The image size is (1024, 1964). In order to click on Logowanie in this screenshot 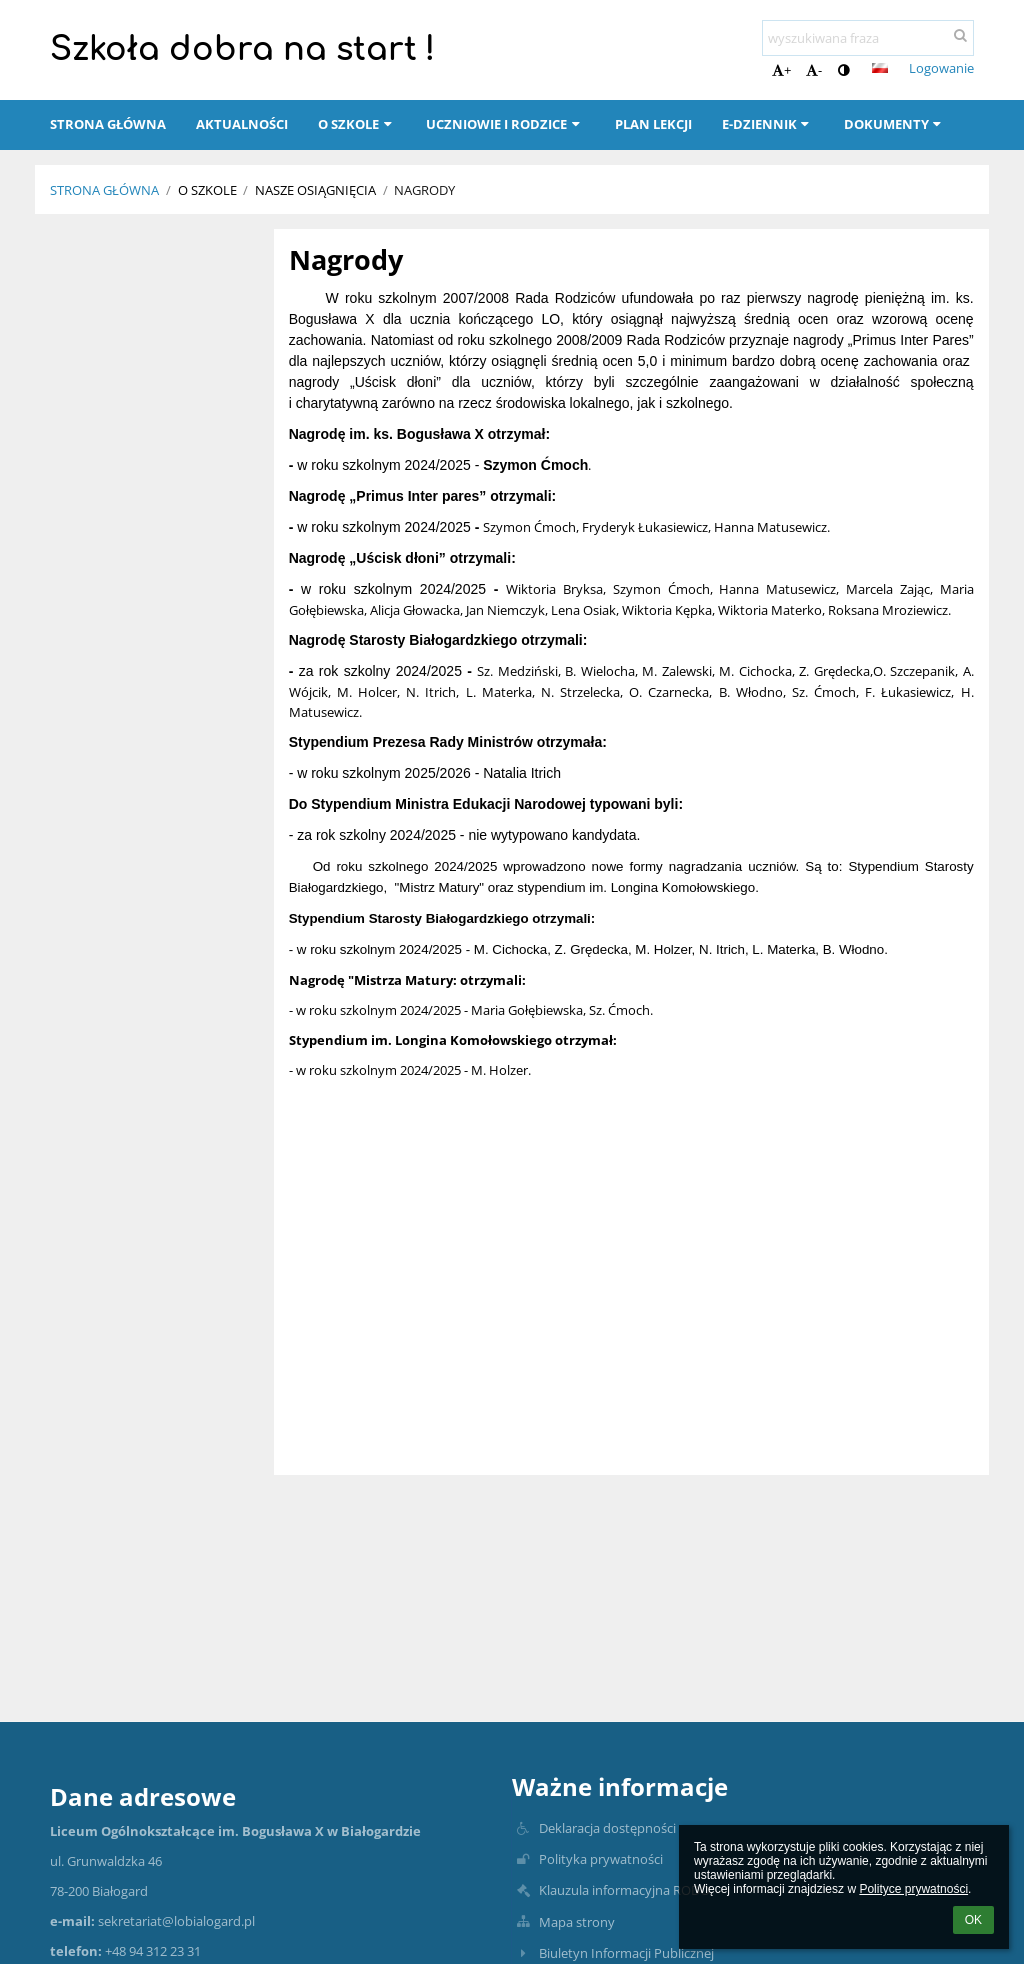, I will do `click(941, 68)`.